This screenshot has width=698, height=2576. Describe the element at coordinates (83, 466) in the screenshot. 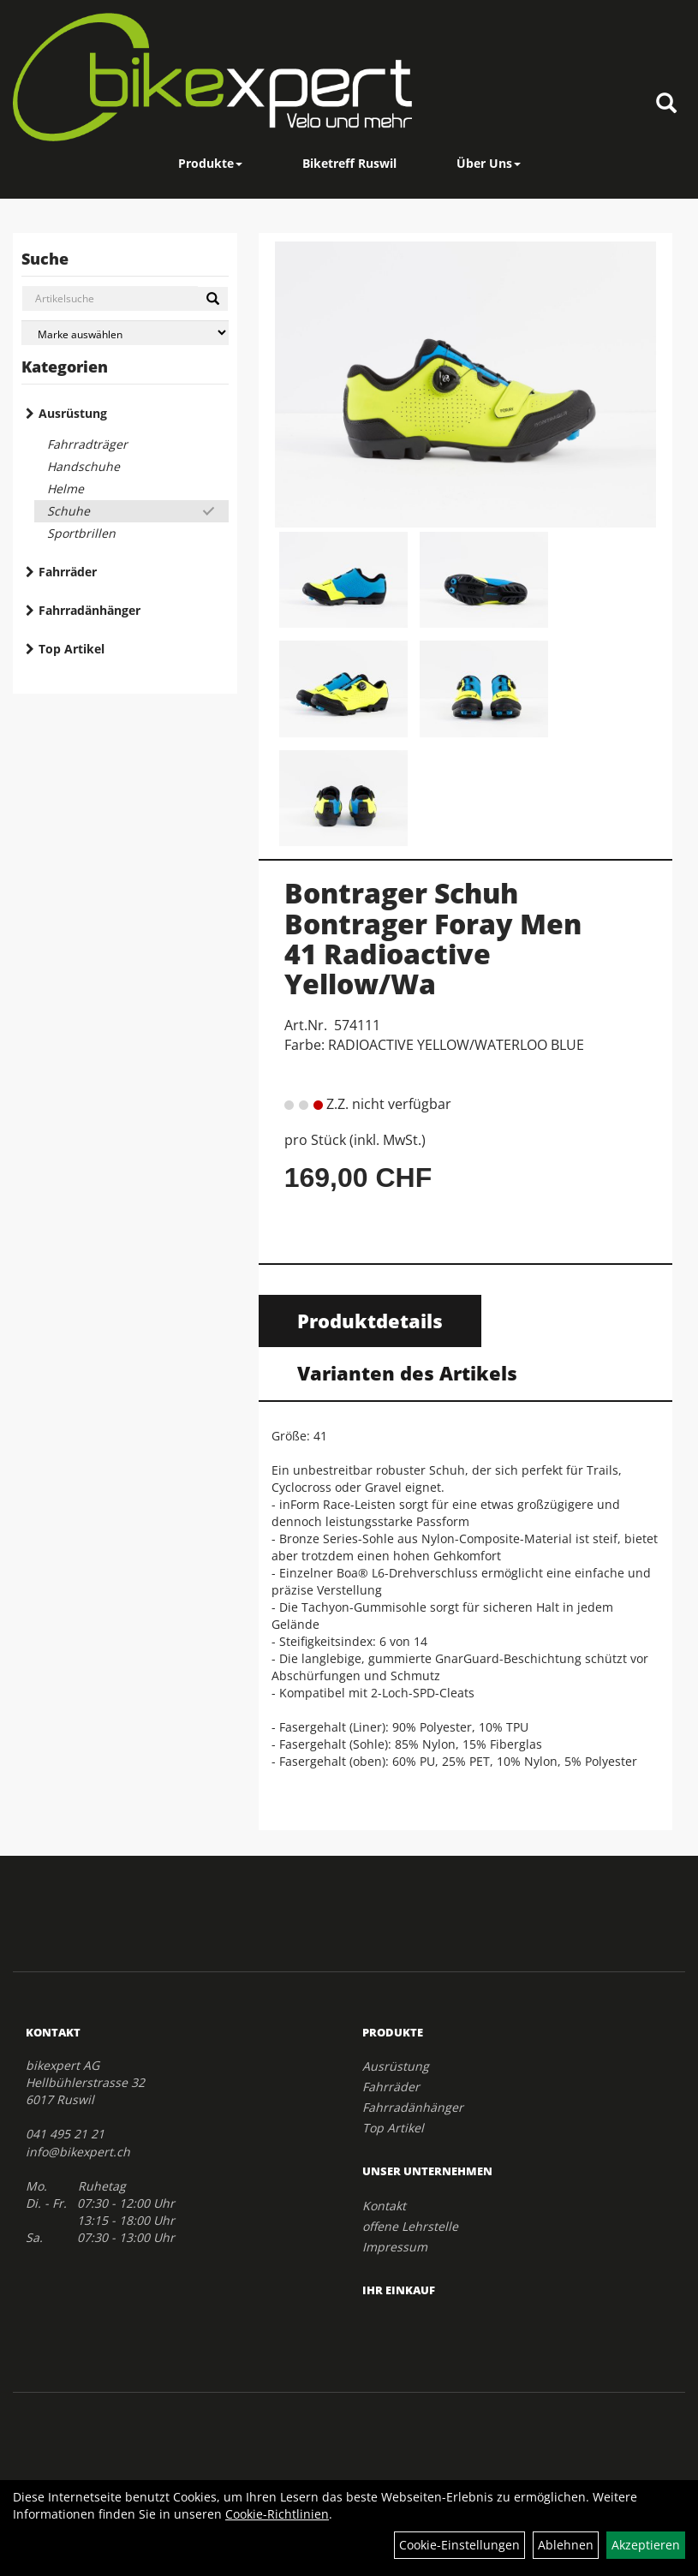

I see `Handschuhe` at that location.